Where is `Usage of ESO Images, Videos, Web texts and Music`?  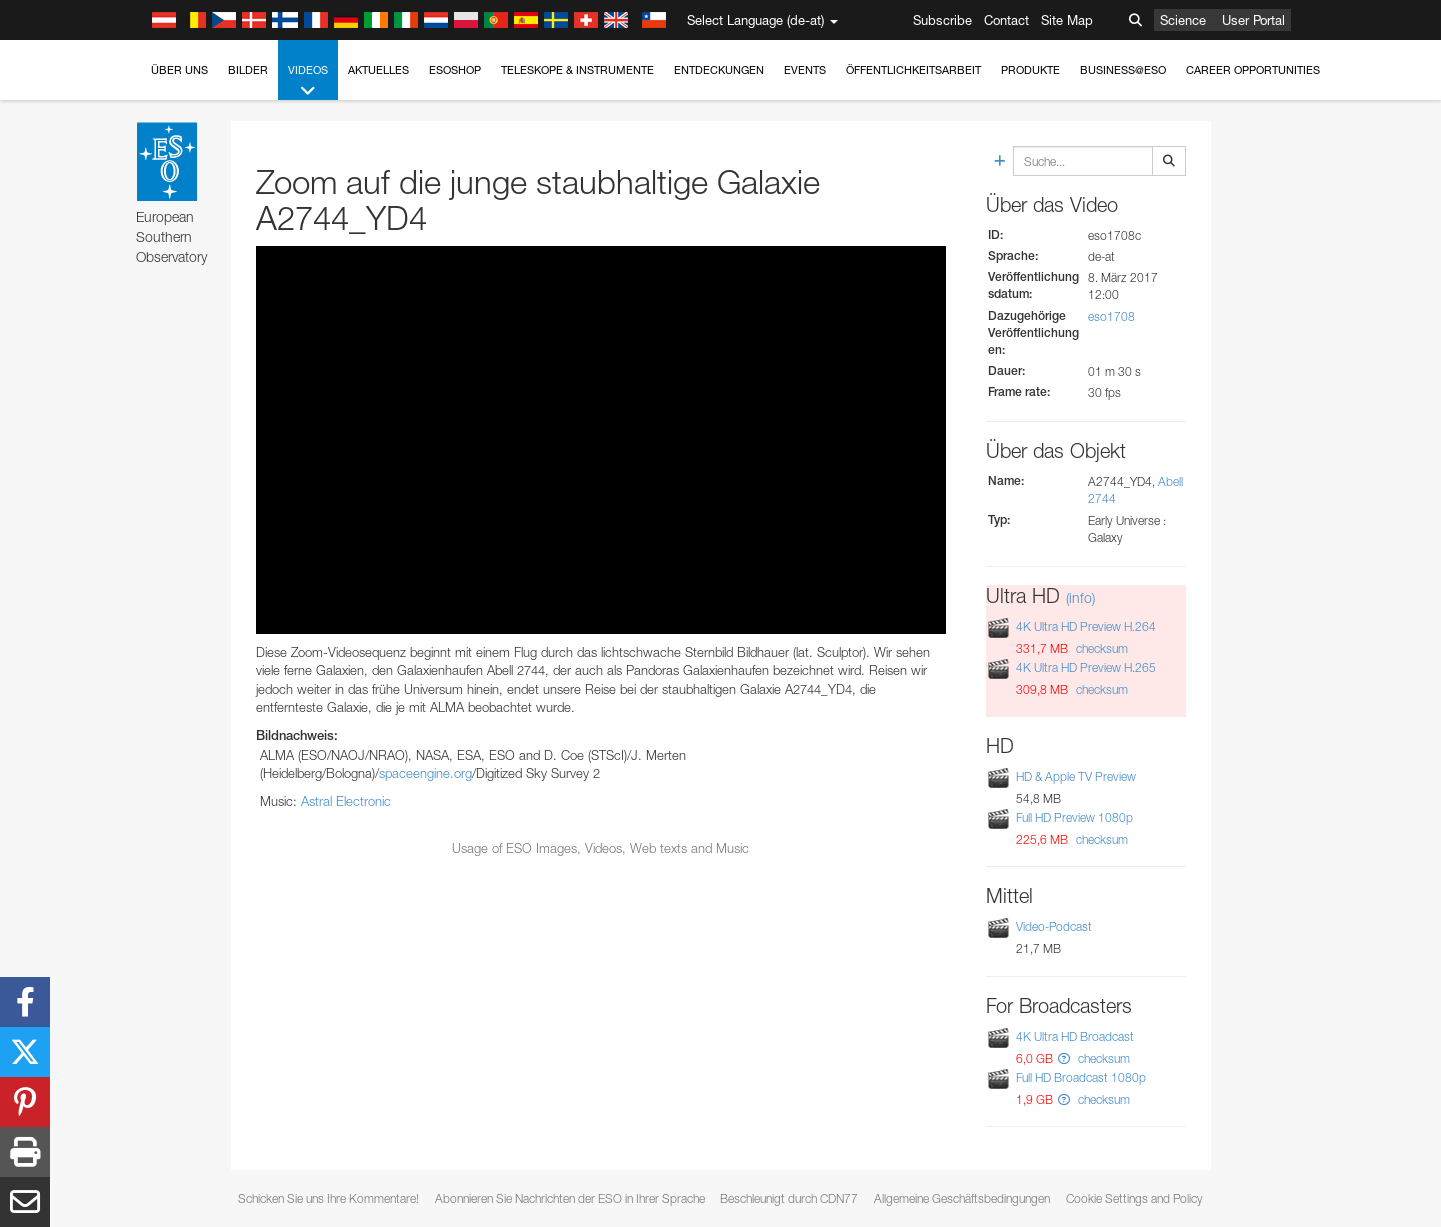 Usage of ESO Images, Videos, Web texts and Music is located at coordinates (600, 848).